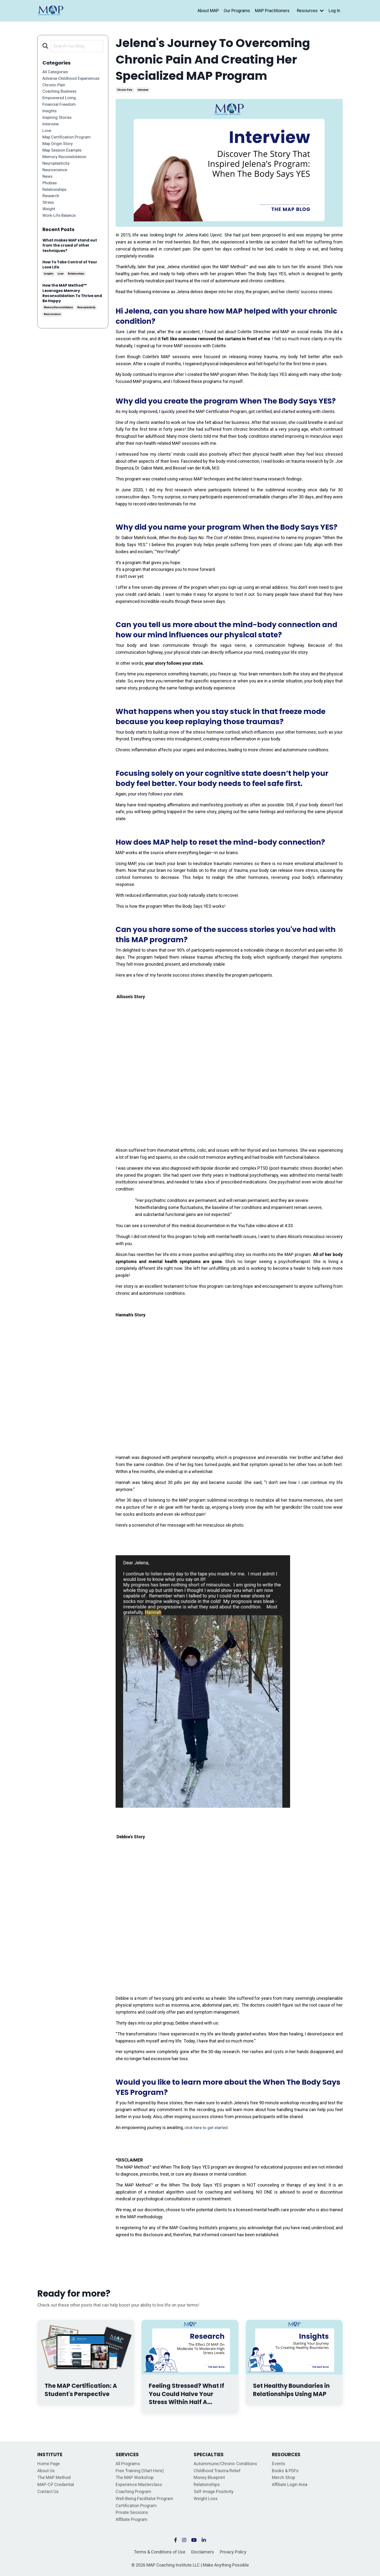 The height and width of the screenshot is (2576, 380). What do you see at coordinates (60, 106) in the screenshot?
I see `empowered living` at bounding box center [60, 106].